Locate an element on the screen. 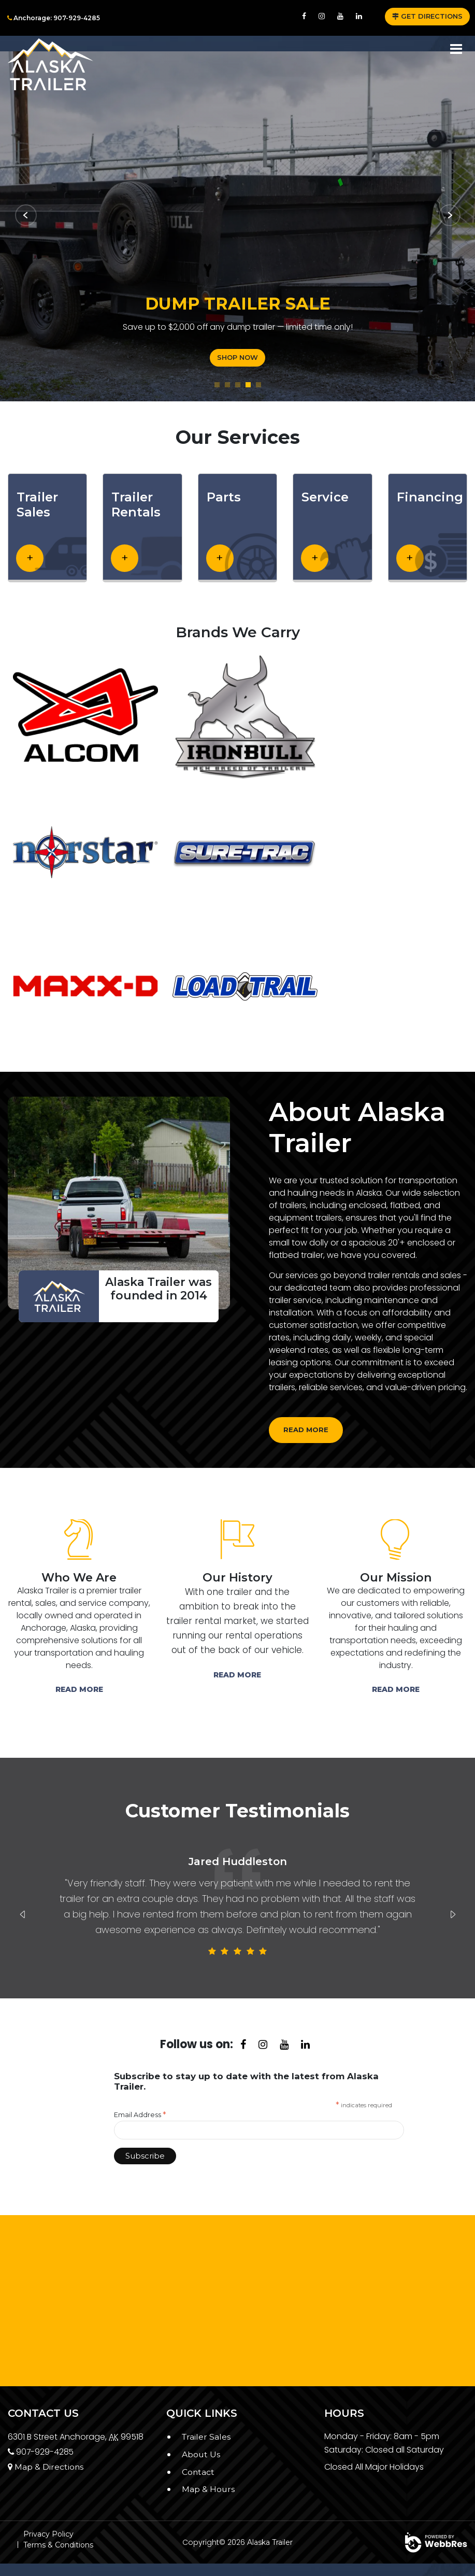  Privacy Policy is located at coordinates (48, 2534).